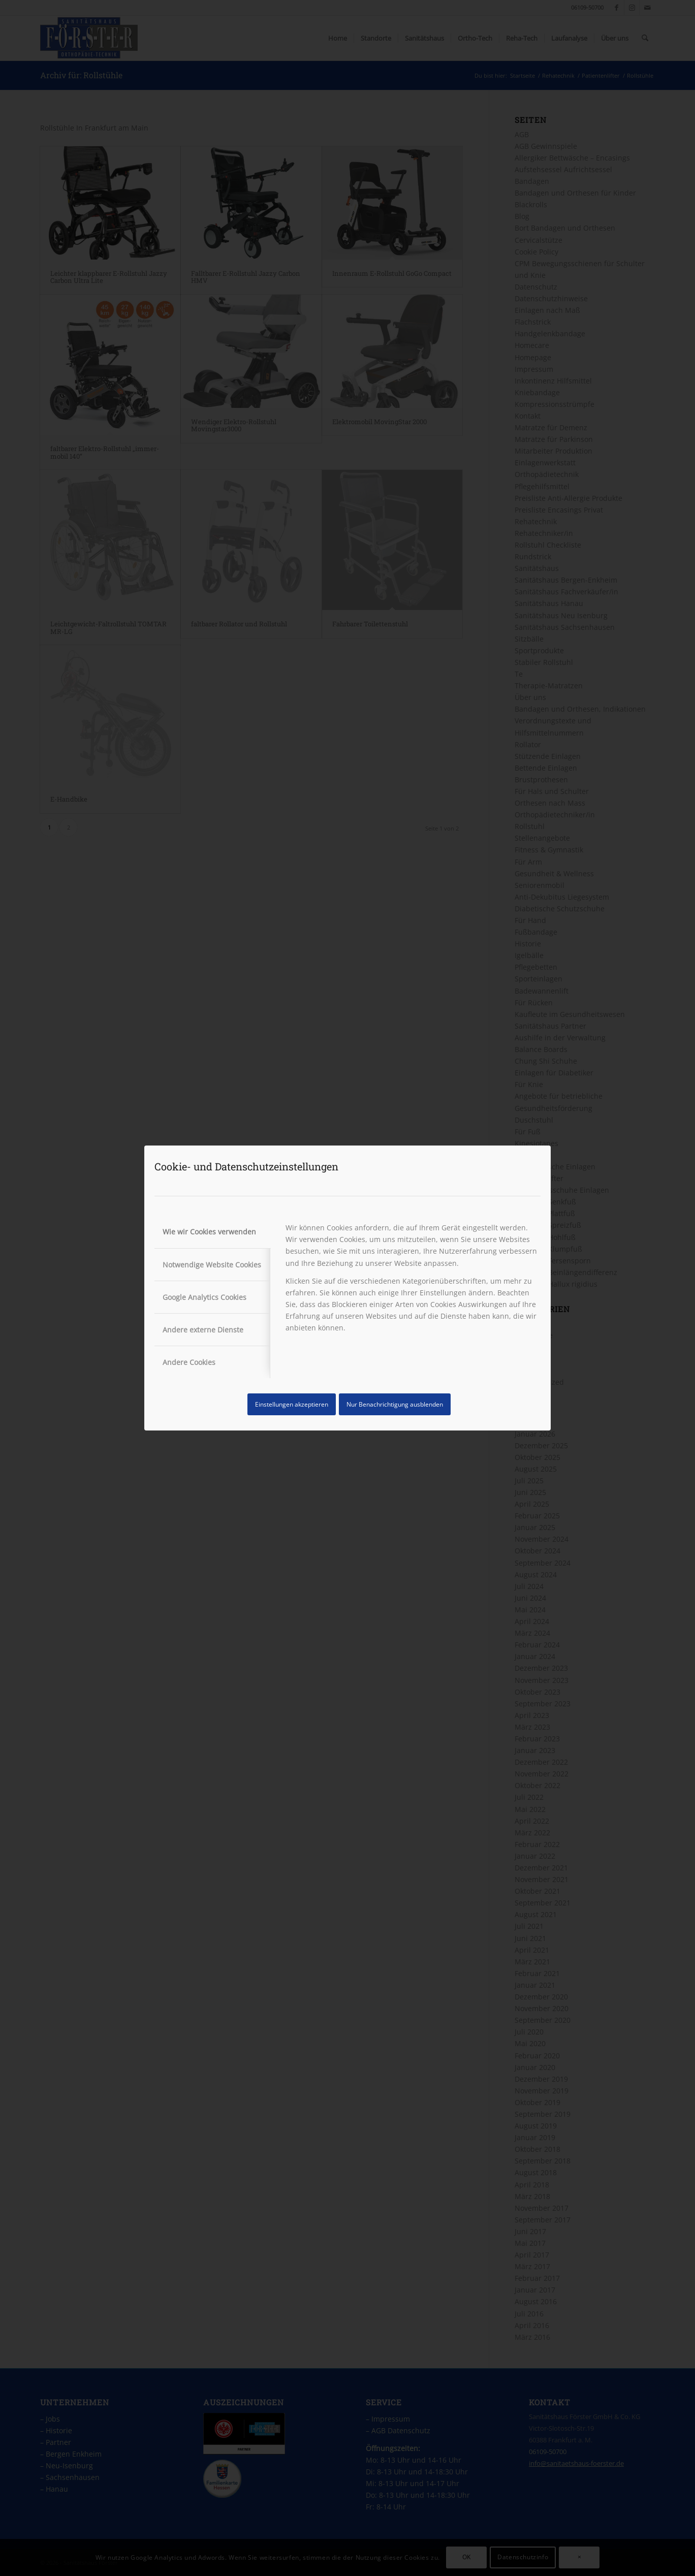 The width and height of the screenshot is (695, 2576). What do you see at coordinates (189, 1362) in the screenshot?
I see `Andere Cookies [tab]` at bounding box center [189, 1362].